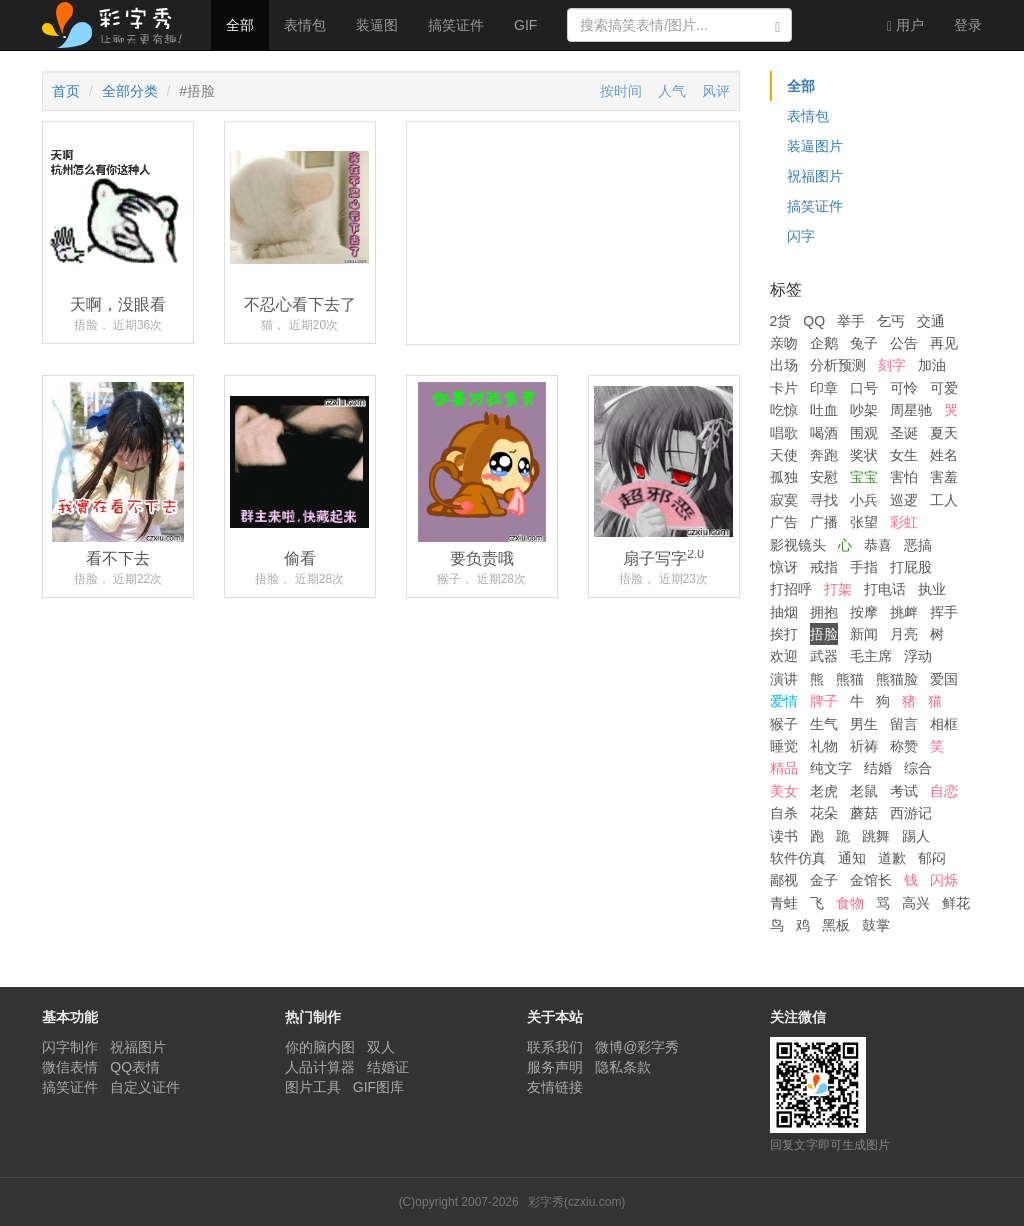 The image size is (1024, 1226). Describe the element at coordinates (897, 679) in the screenshot. I see `熊猫脸` at that location.